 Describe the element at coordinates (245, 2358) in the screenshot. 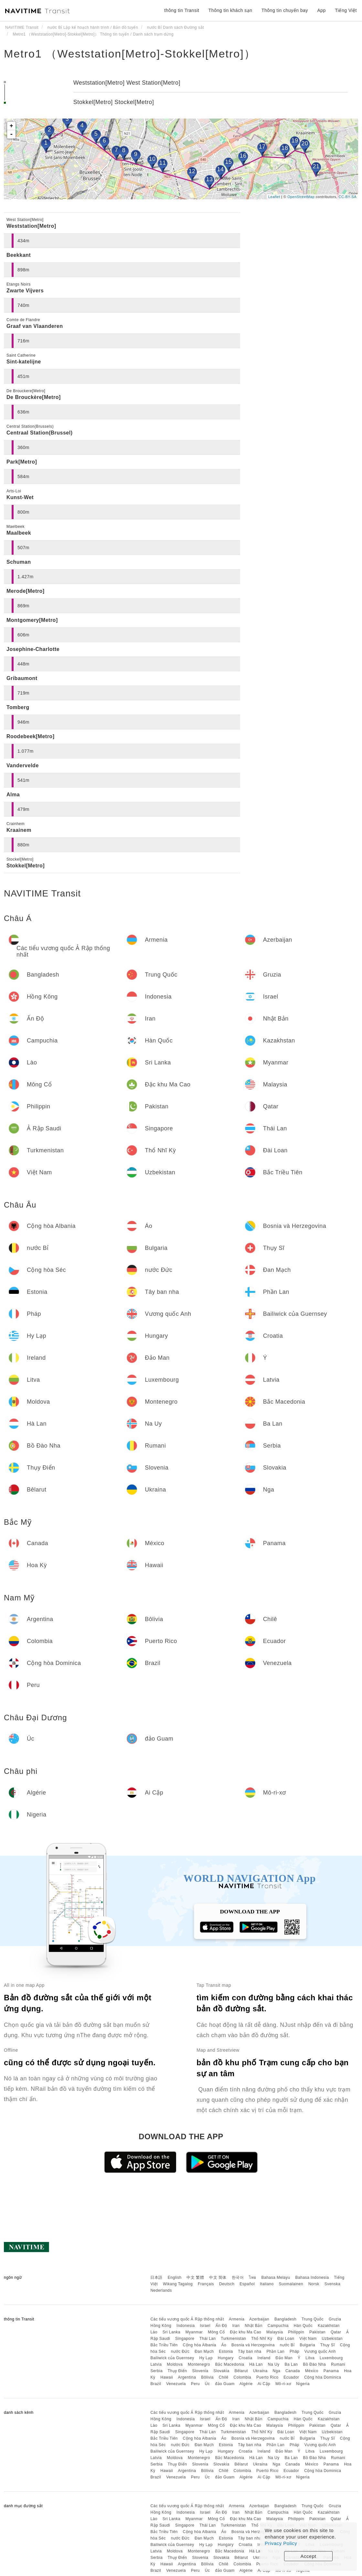

I see `Croatia` at that location.